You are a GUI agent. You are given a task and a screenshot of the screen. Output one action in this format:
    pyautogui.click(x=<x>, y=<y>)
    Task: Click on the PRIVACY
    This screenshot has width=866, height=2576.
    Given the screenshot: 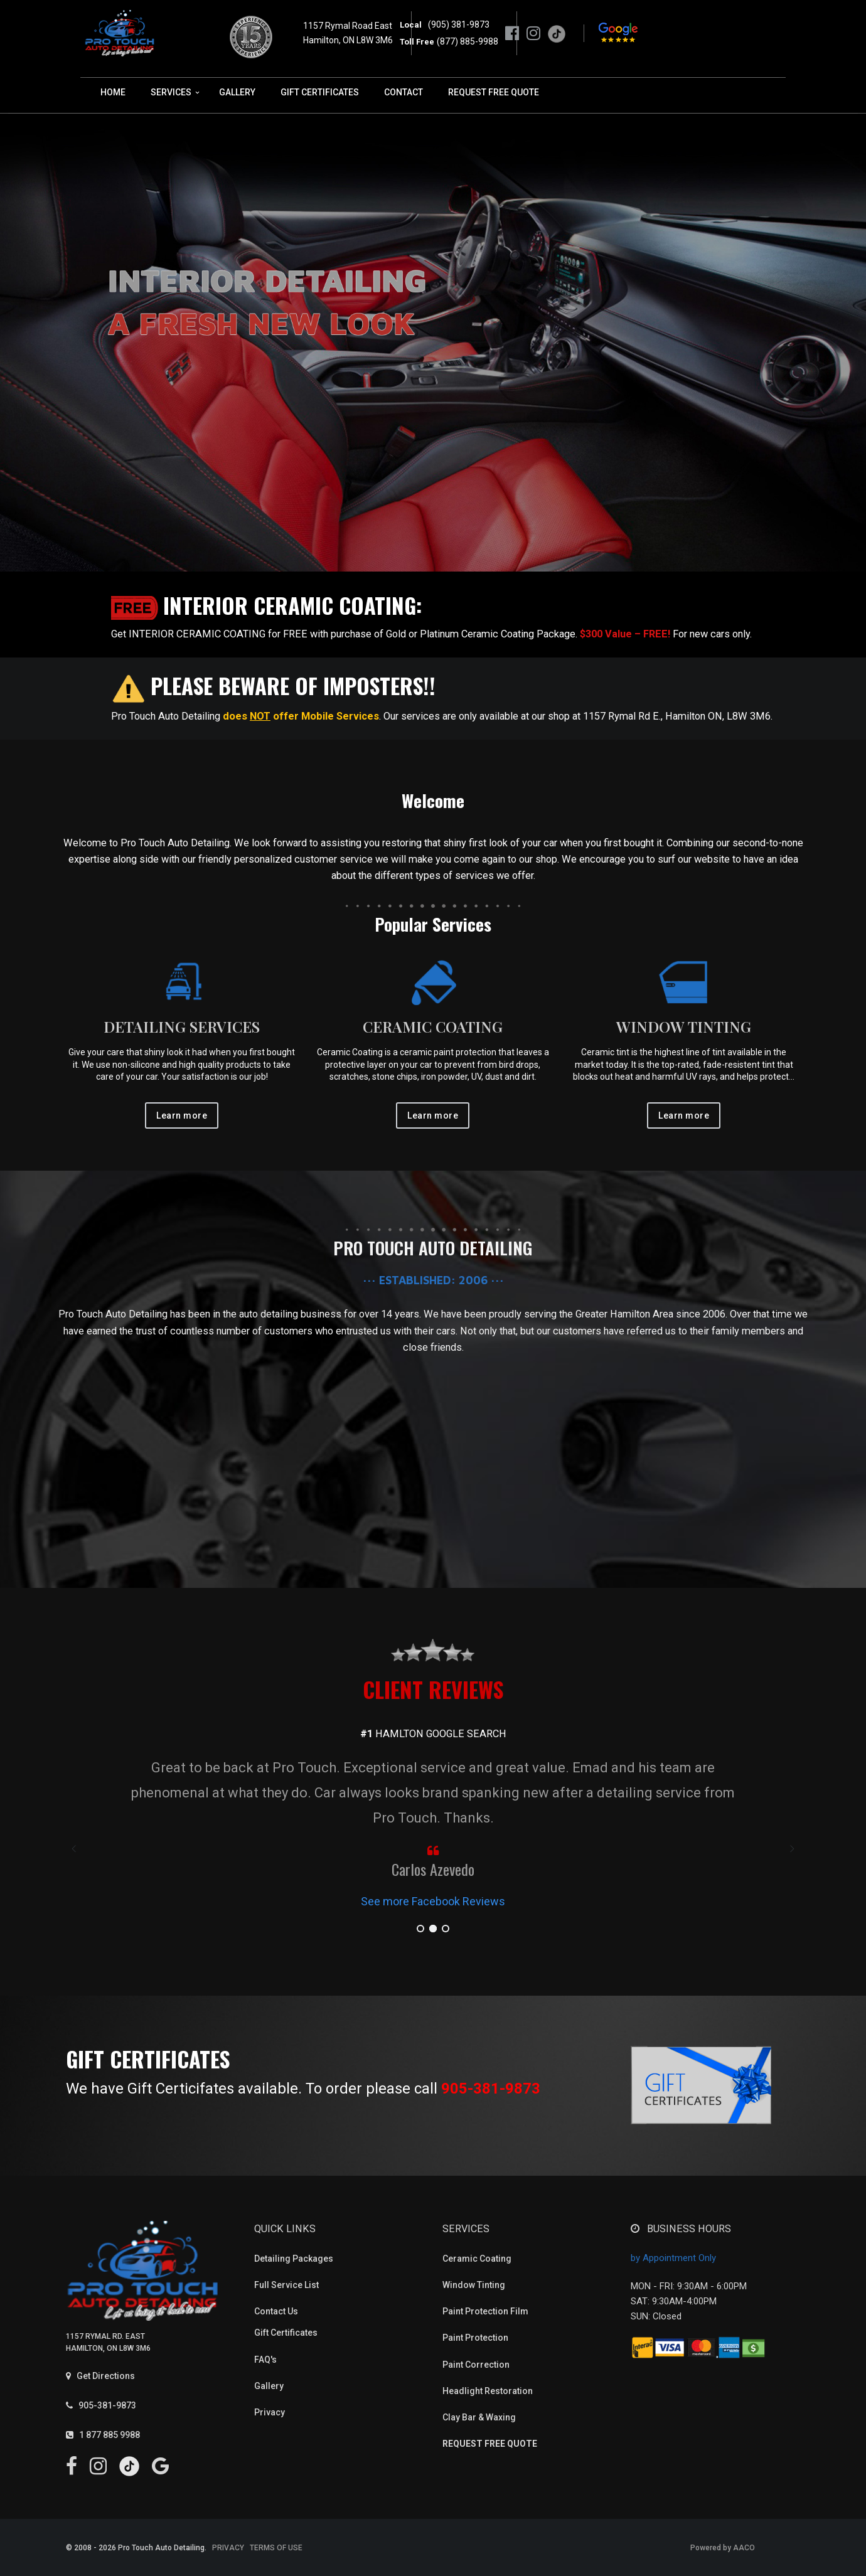 What is the action you would take?
    pyautogui.click(x=228, y=2547)
    